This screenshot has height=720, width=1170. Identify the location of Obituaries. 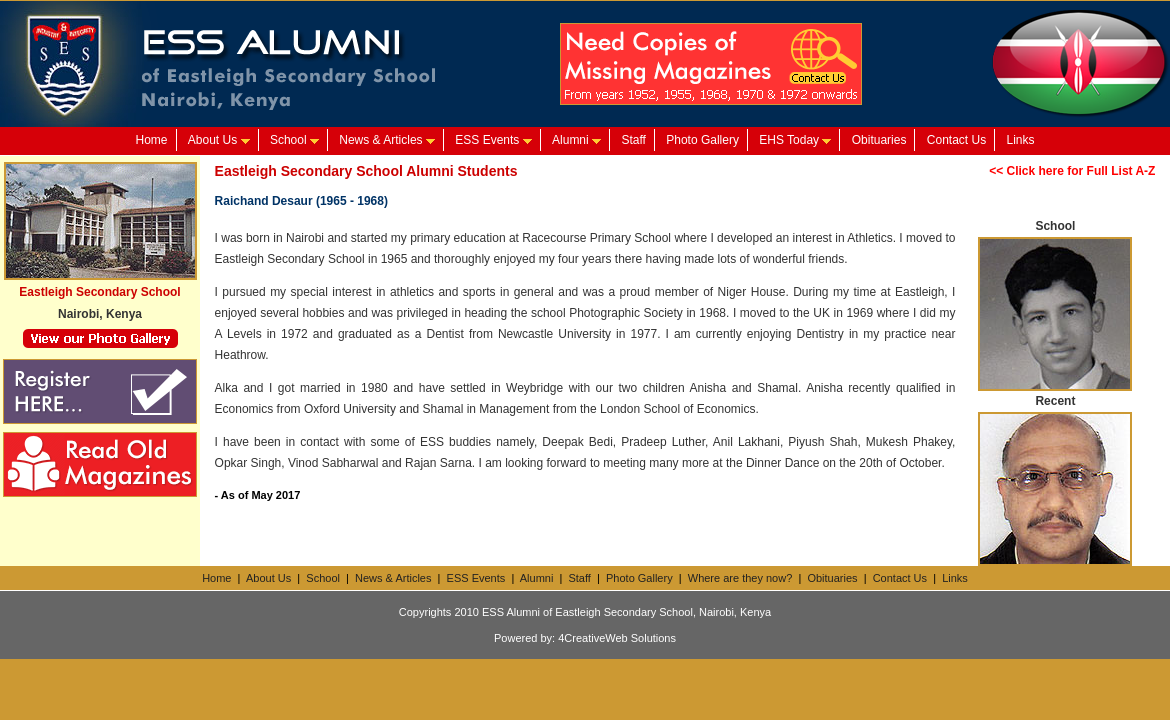
(879, 140).